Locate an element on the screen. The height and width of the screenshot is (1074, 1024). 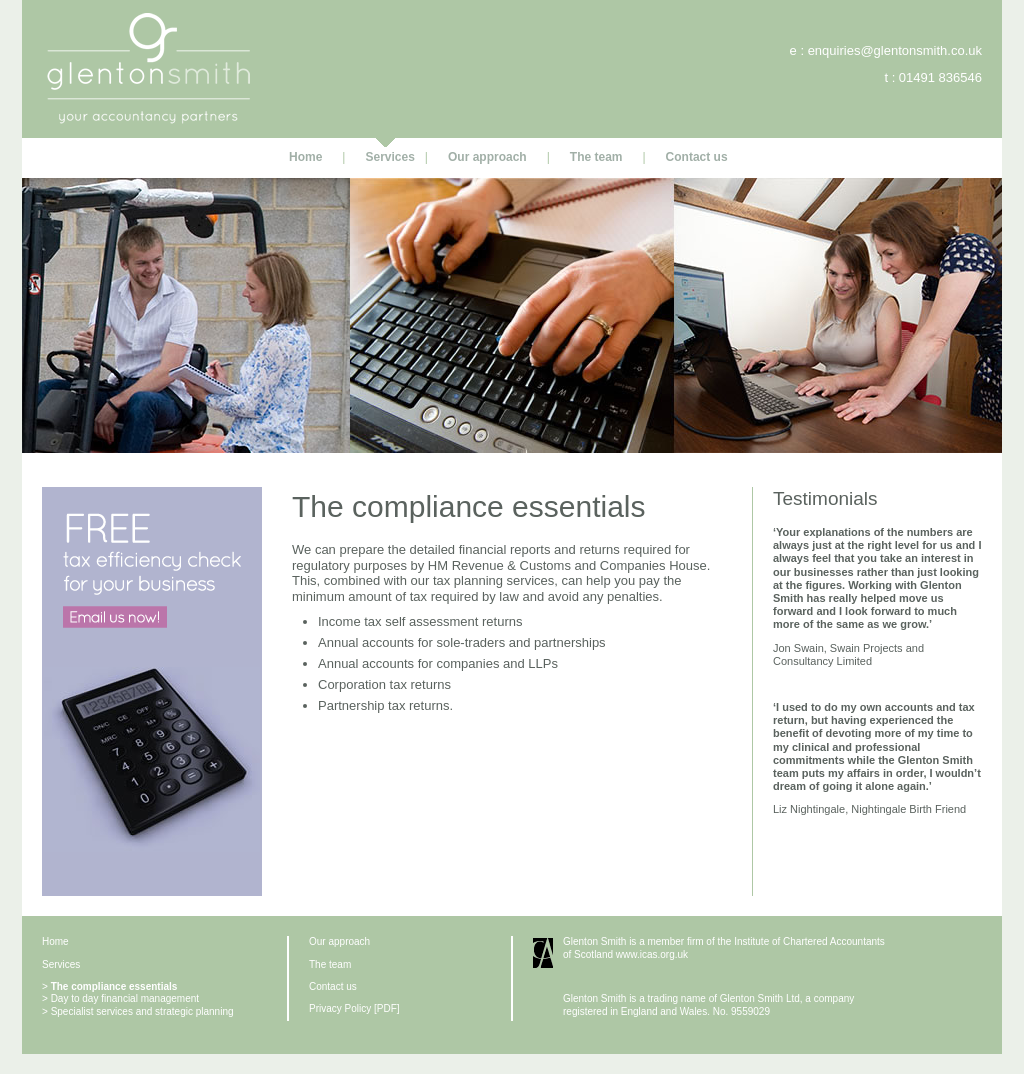
Home is located at coordinates (305, 157).